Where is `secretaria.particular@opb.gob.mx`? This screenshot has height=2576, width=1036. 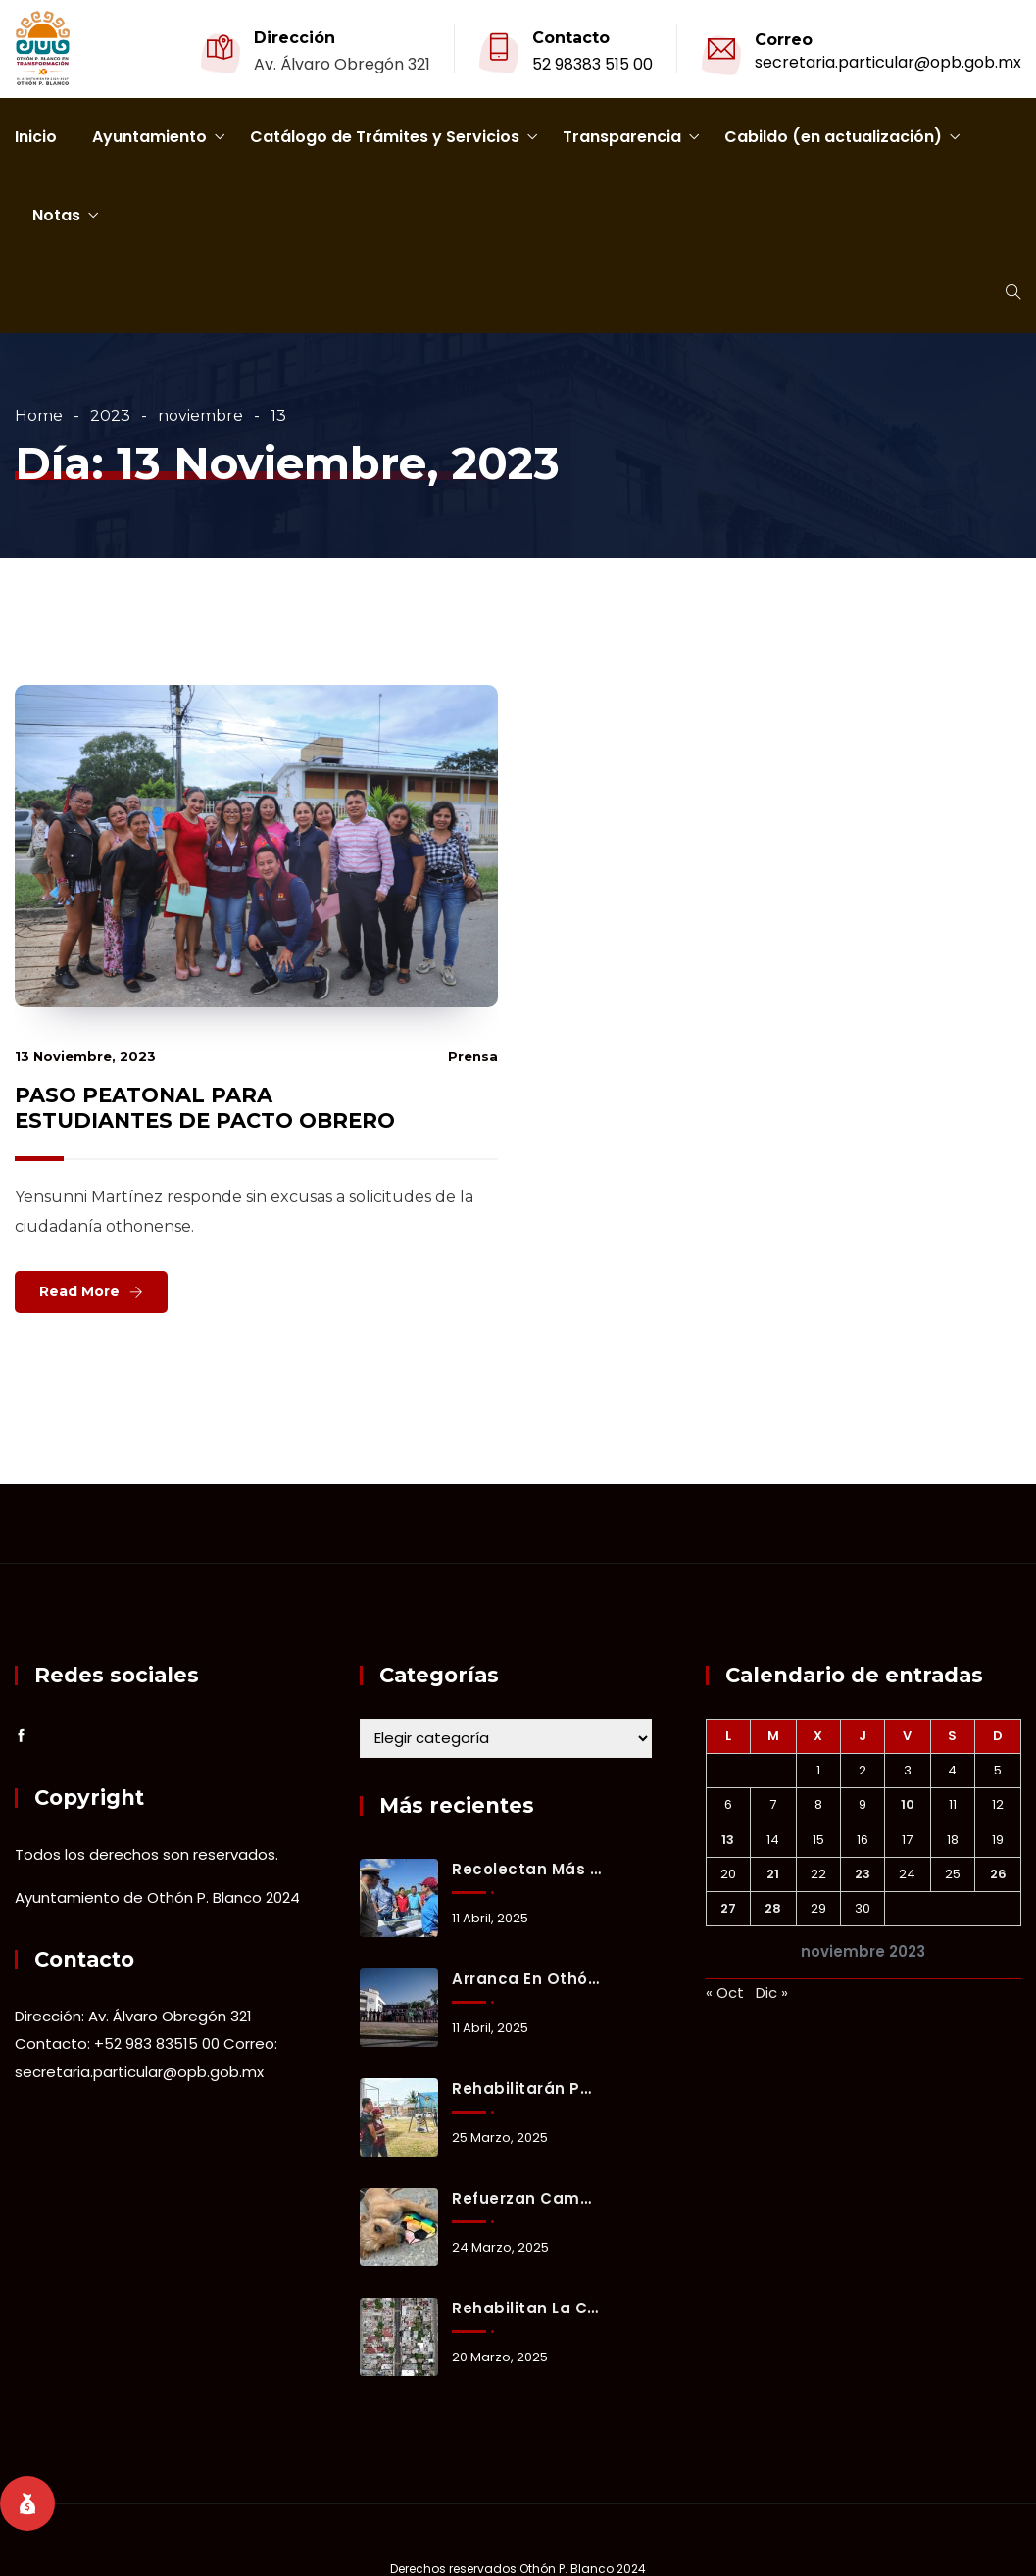 secretaria.particular@opb.gob.mx is located at coordinates (888, 62).